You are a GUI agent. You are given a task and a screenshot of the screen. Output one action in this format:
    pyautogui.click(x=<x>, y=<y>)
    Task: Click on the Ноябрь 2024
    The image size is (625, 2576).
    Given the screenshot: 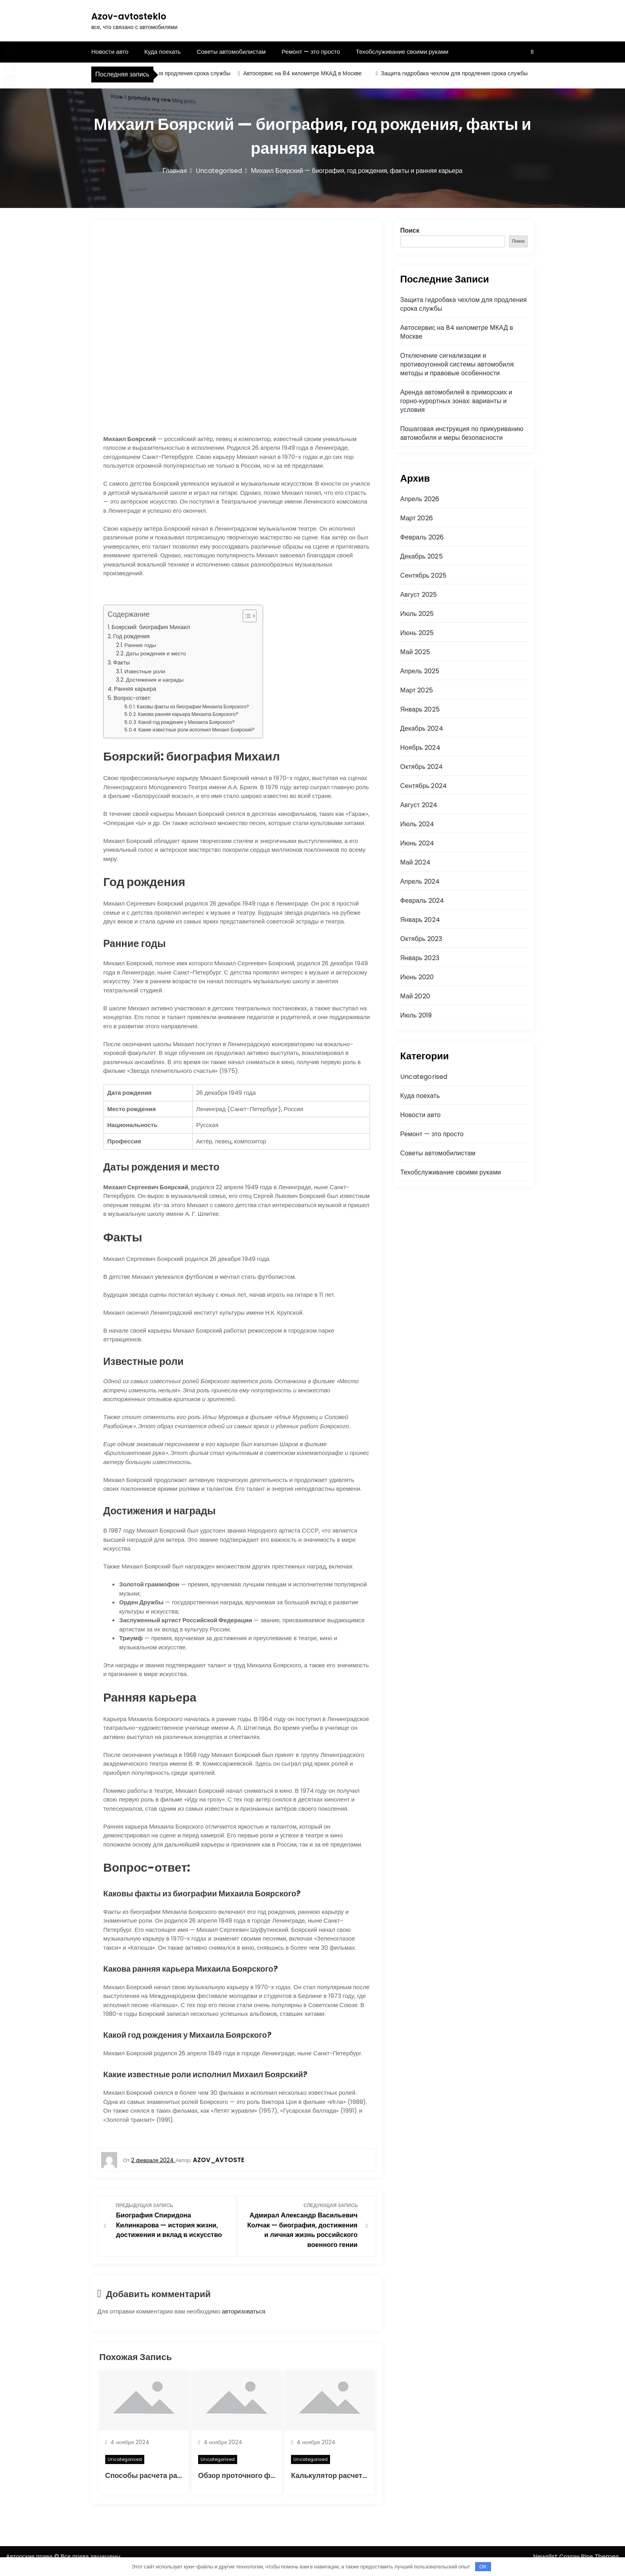 What is the action you would take?
    pyautogui.click(x=420, y=747)
    